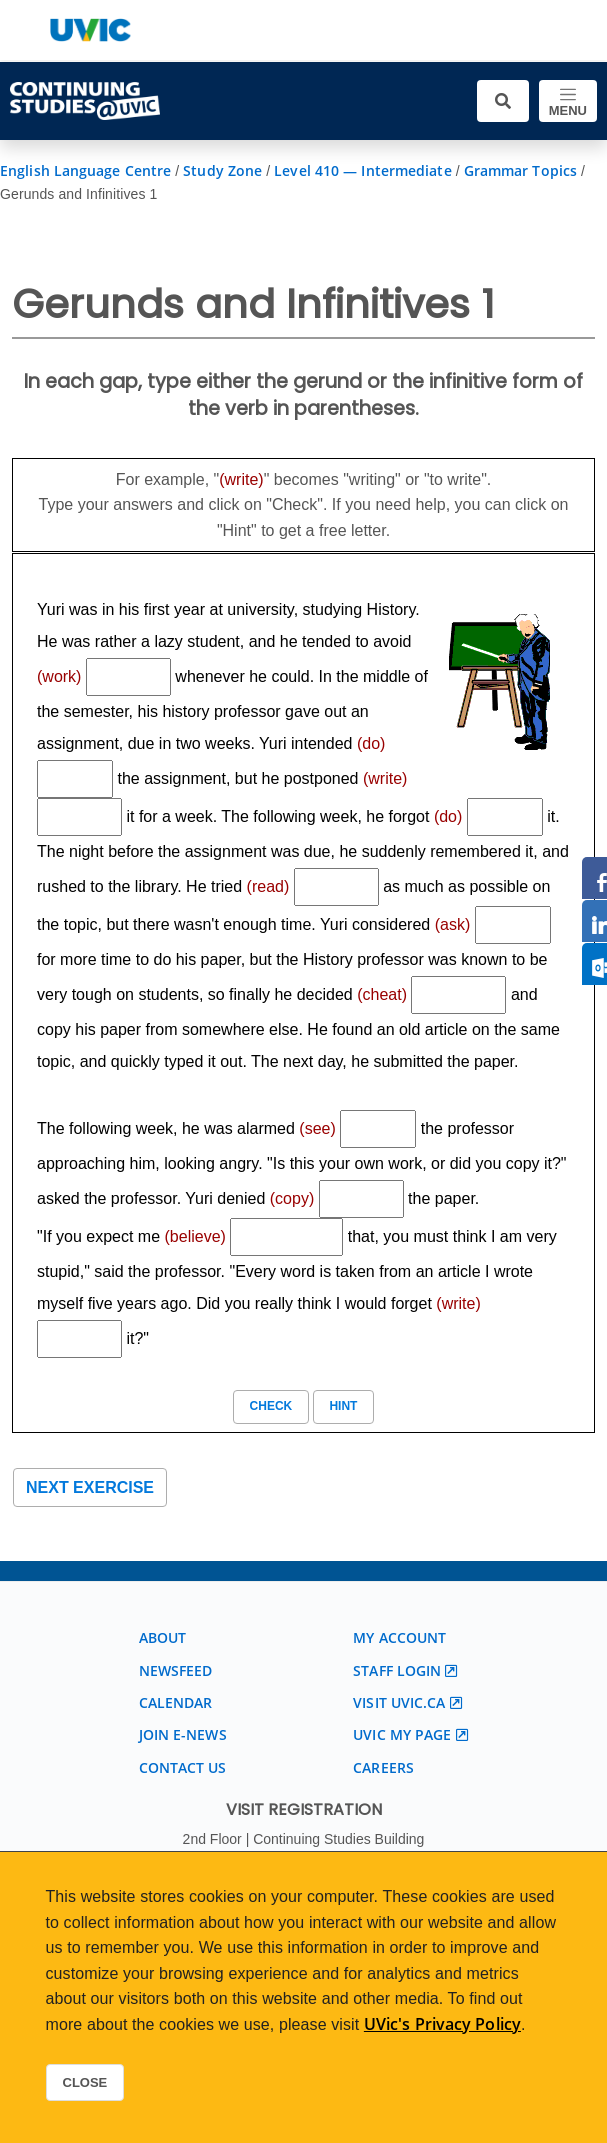 This screenshot has height=2143, width=607. Describe the element at coordinates (402, 1734) in the screenshot. I see `UVic My page` at that location.